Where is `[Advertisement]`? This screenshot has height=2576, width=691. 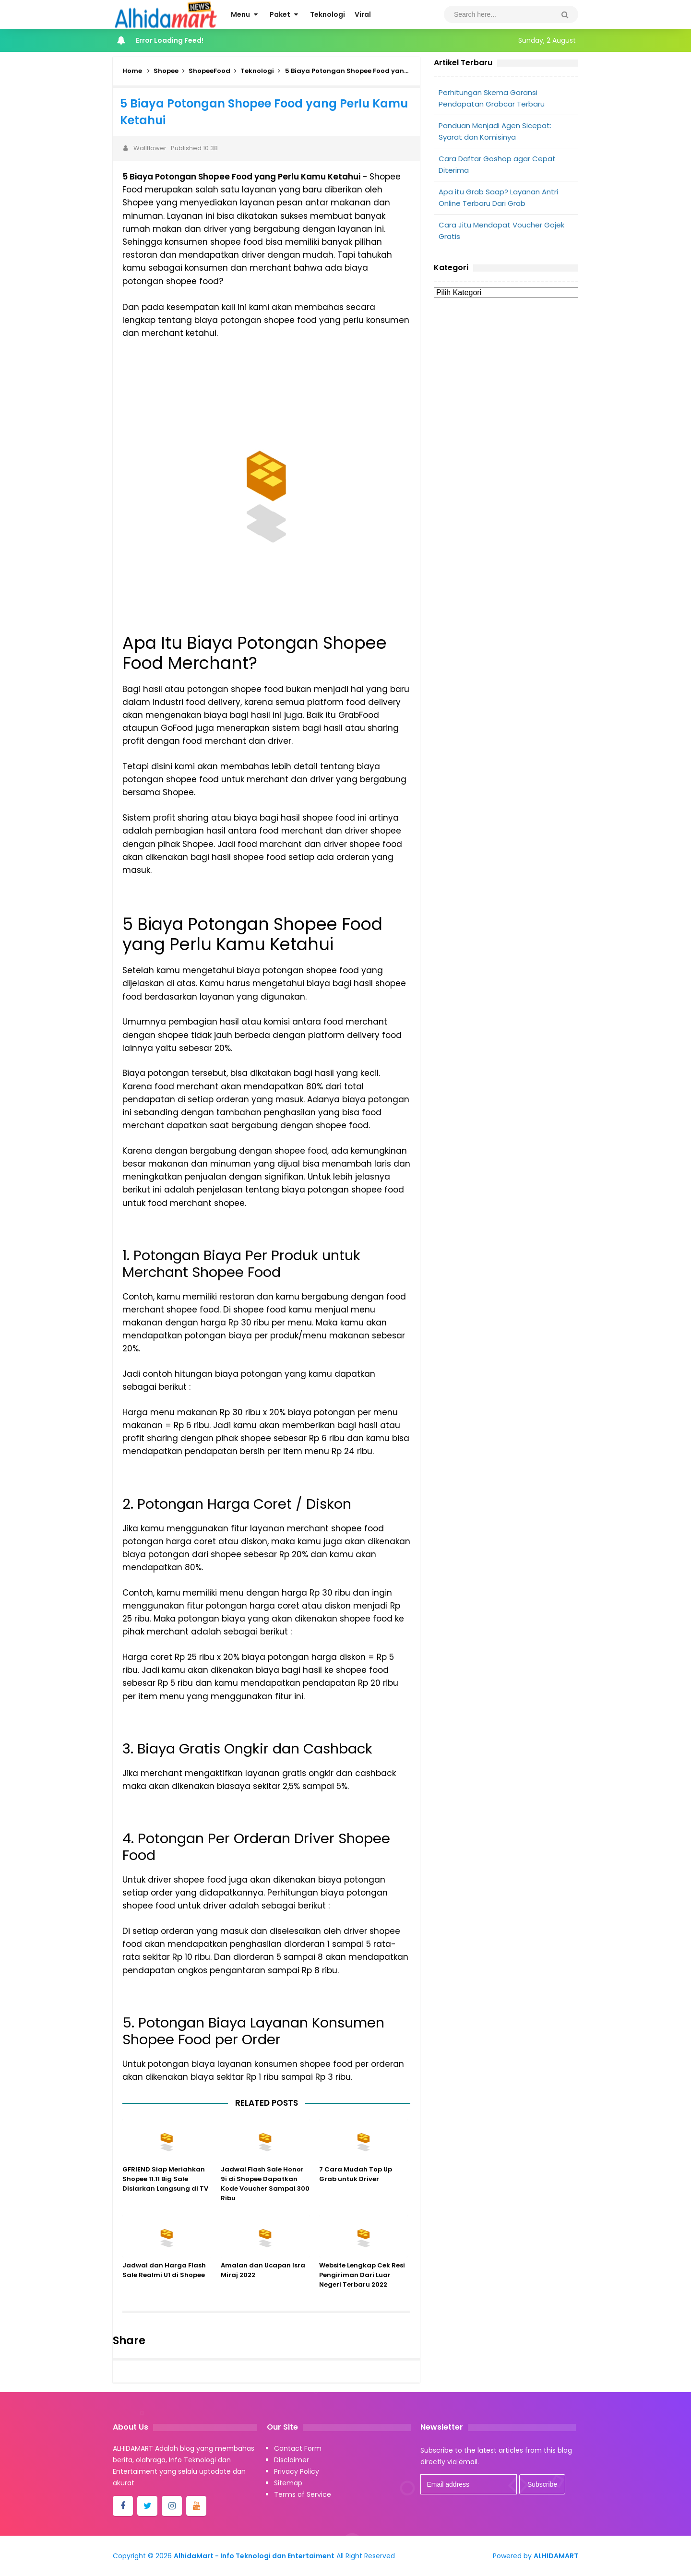
[Advertisement] is located at coordinates (506, 378).